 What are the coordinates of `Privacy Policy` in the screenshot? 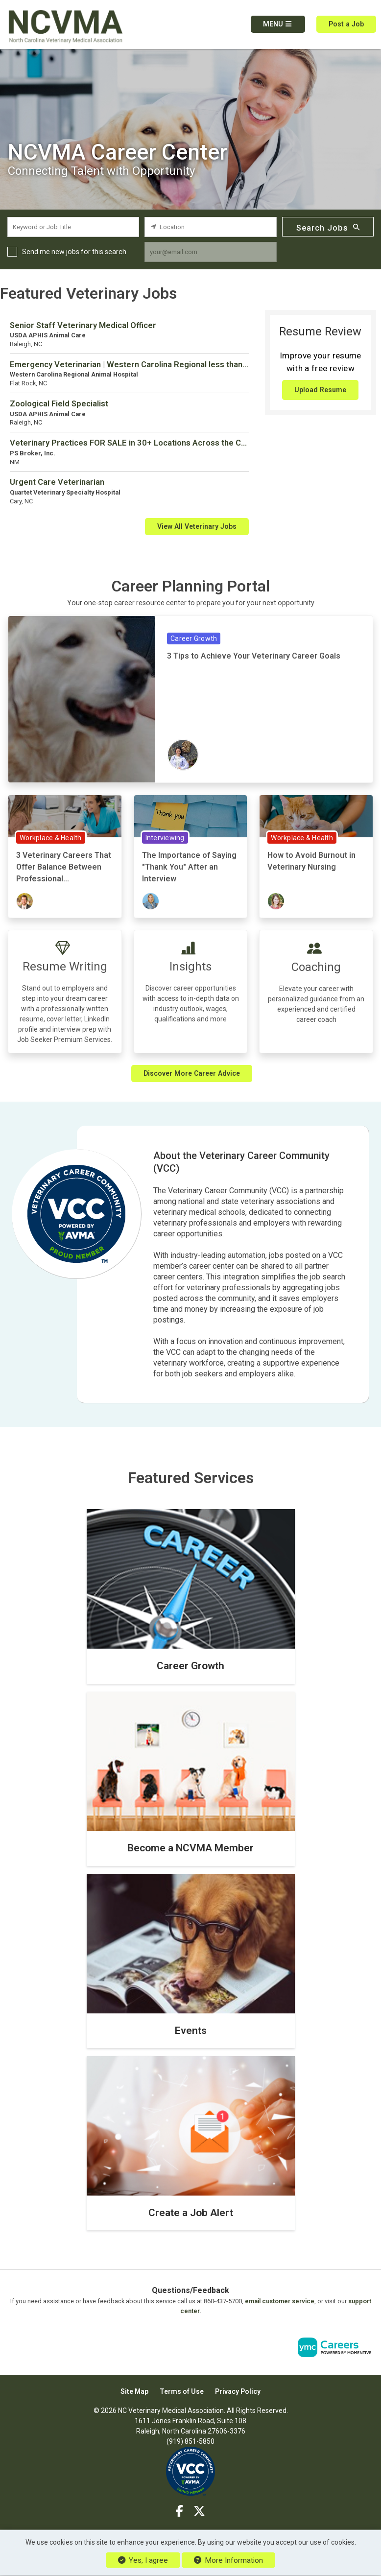 It's located at (238, 2391).